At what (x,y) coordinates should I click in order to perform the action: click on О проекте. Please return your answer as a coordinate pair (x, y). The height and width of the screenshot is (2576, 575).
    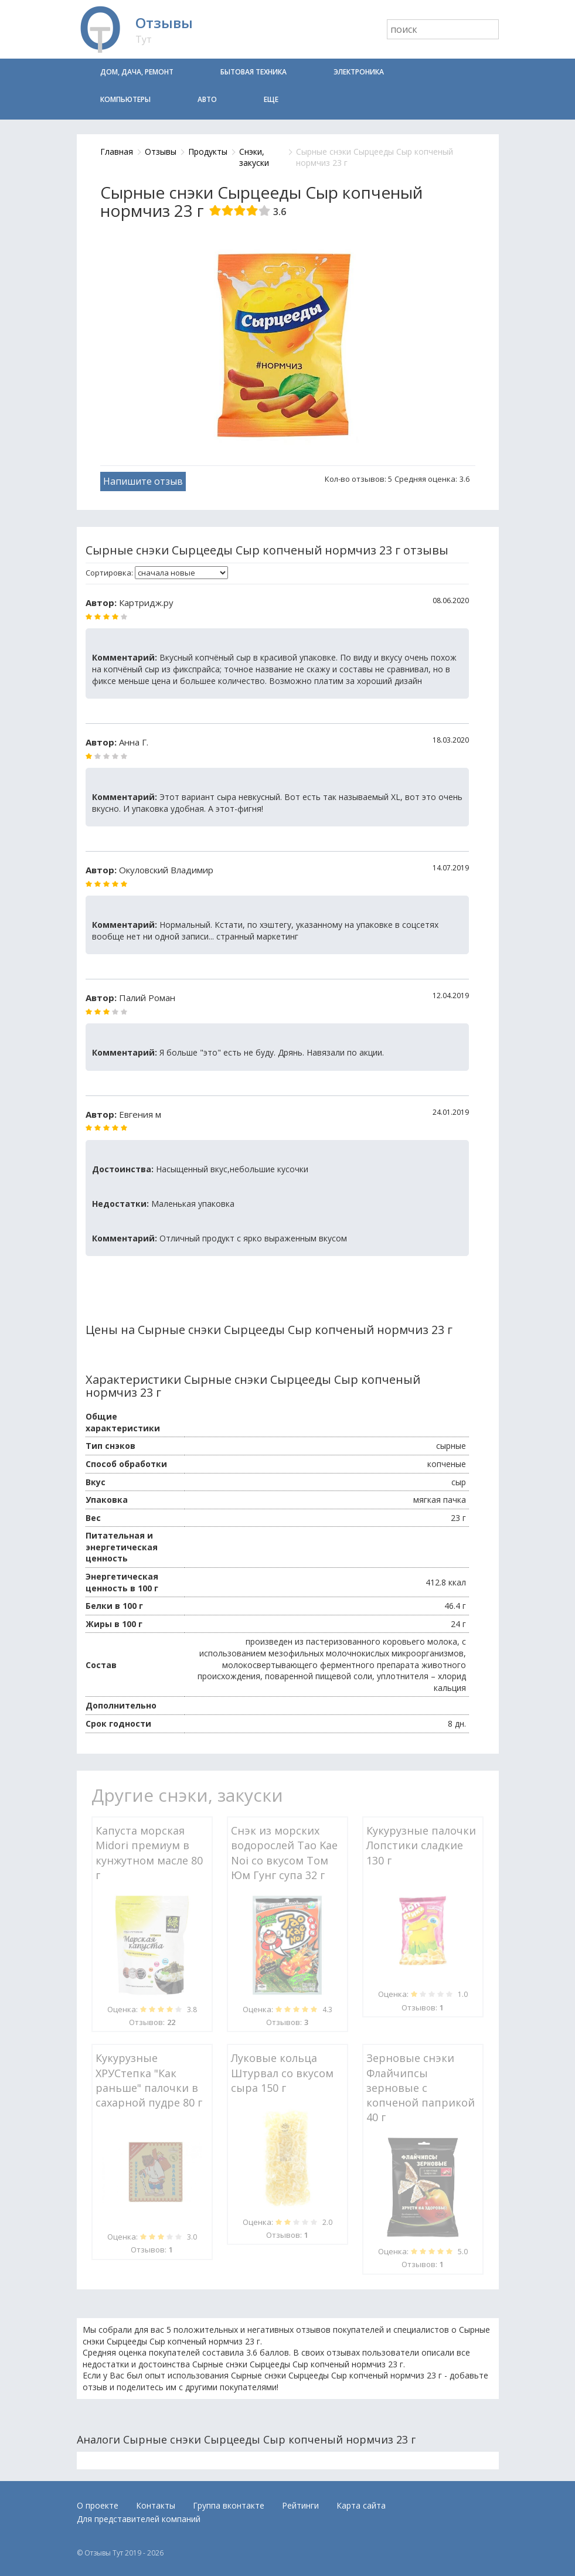
    Looking at the image, I should click on (97, 2505).